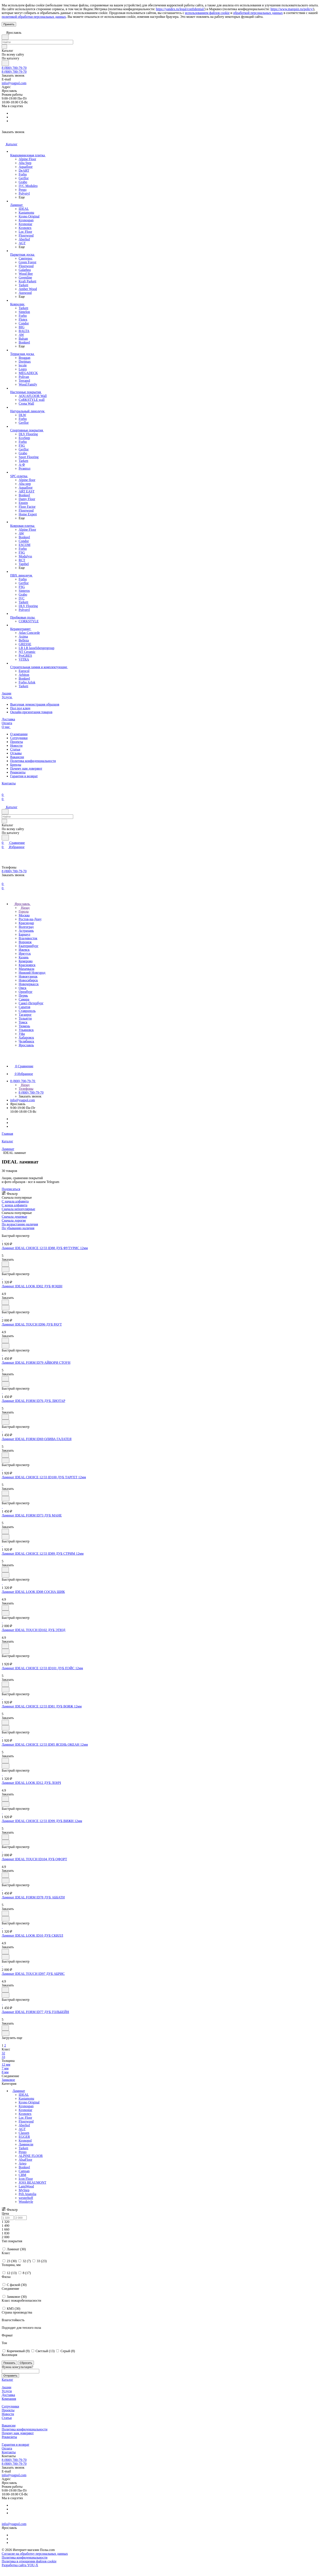 This screenshot has width=324, height=2576. I want to click on westerhoff, so click(26, 2198).